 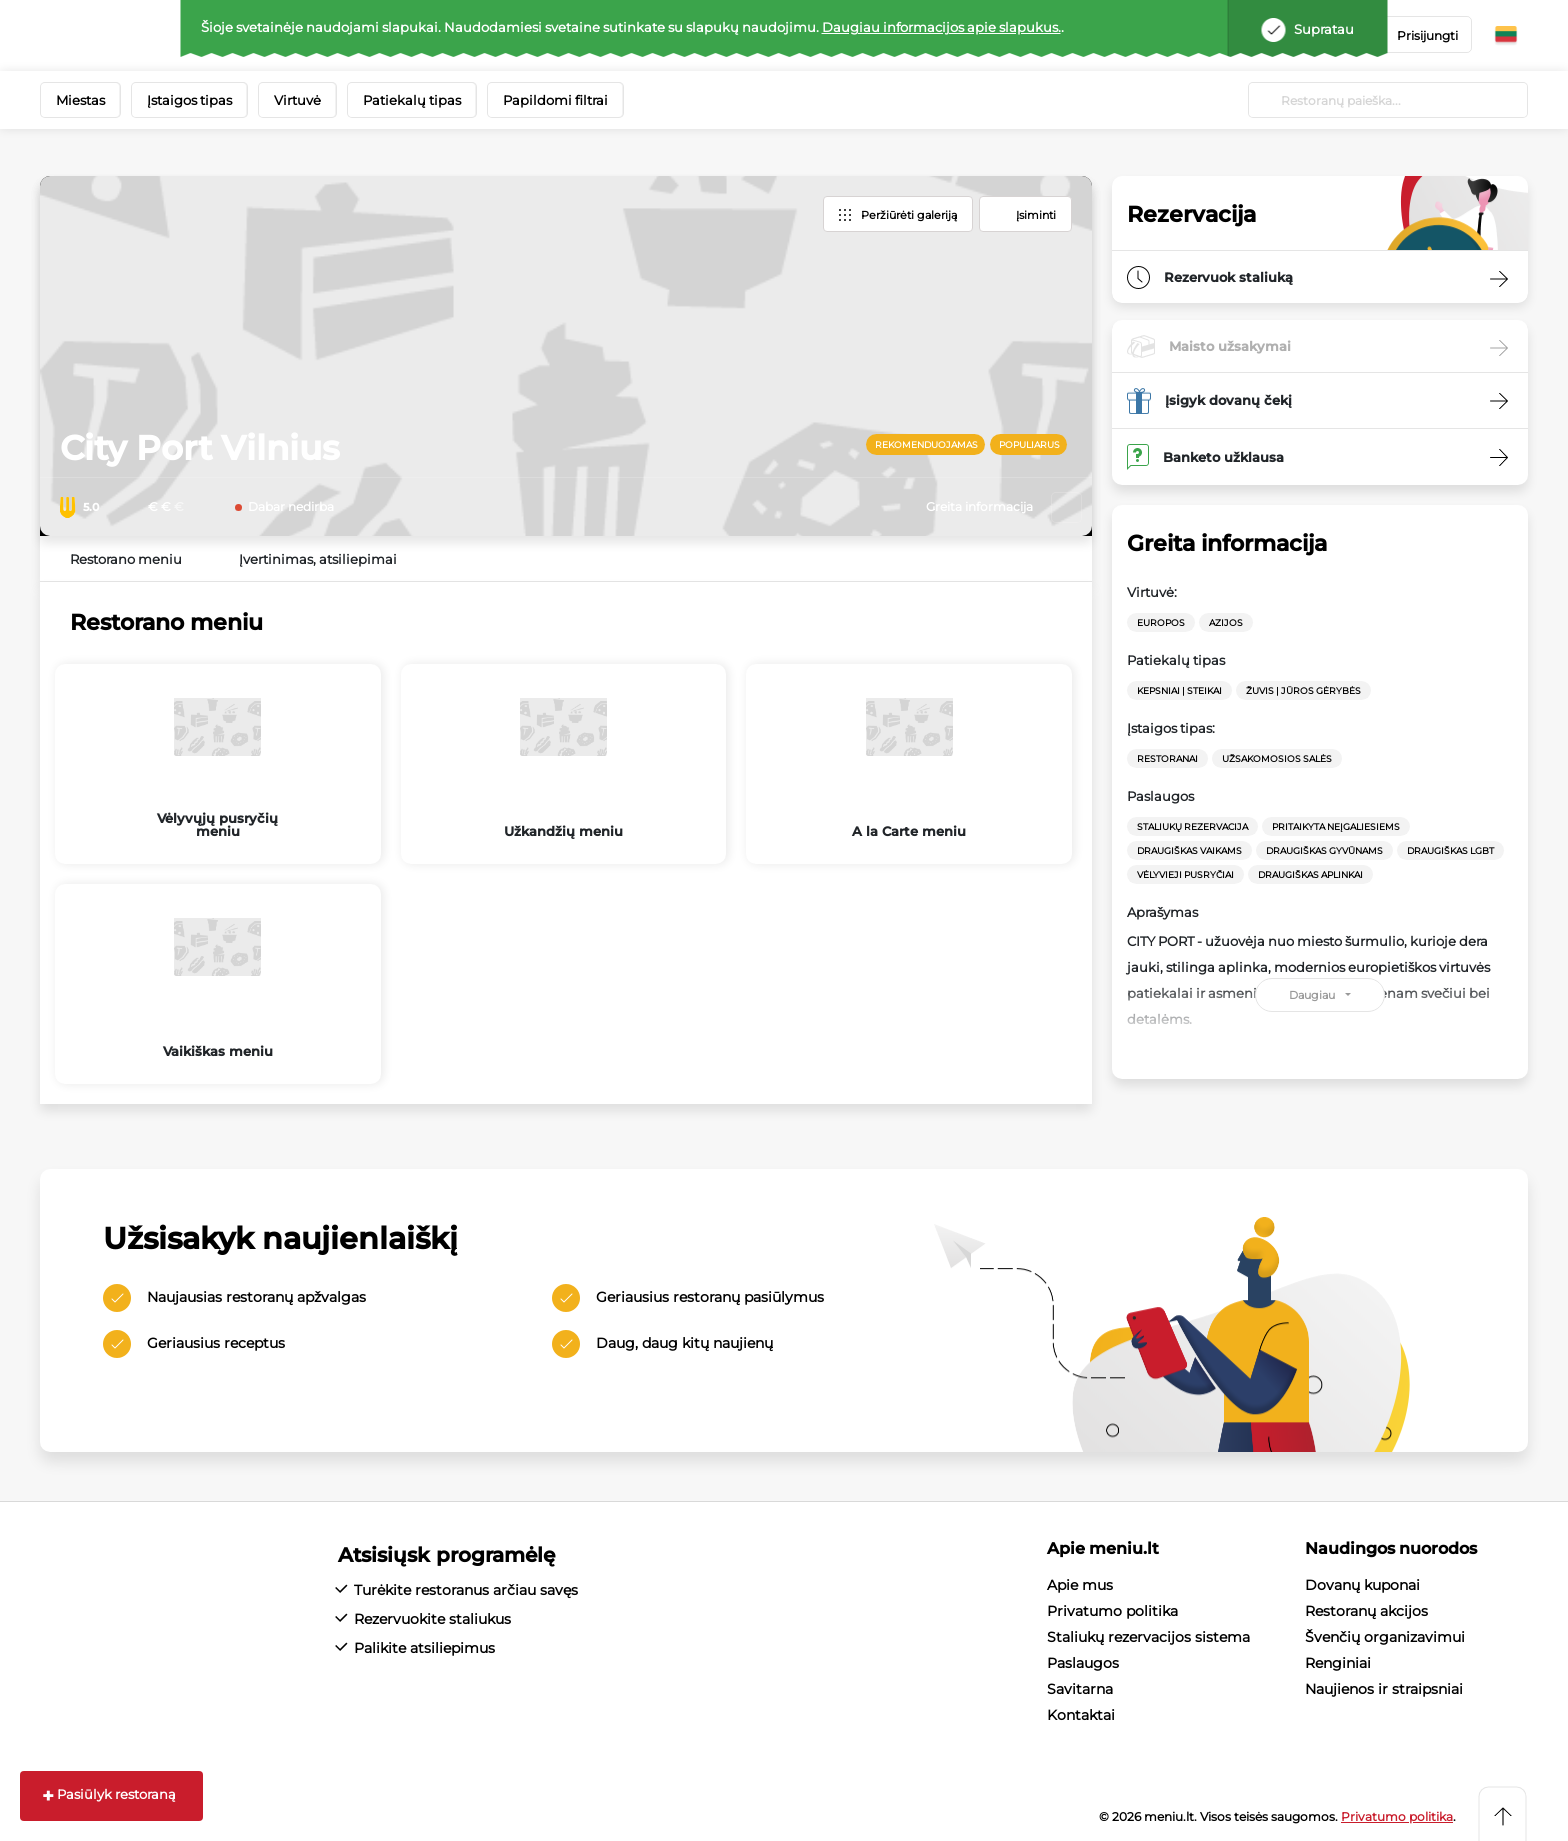 What do you see at coordinates (1083, 1663) in the screenshot?
I see `Paslaugos` at bounding box center [1083, 1663].